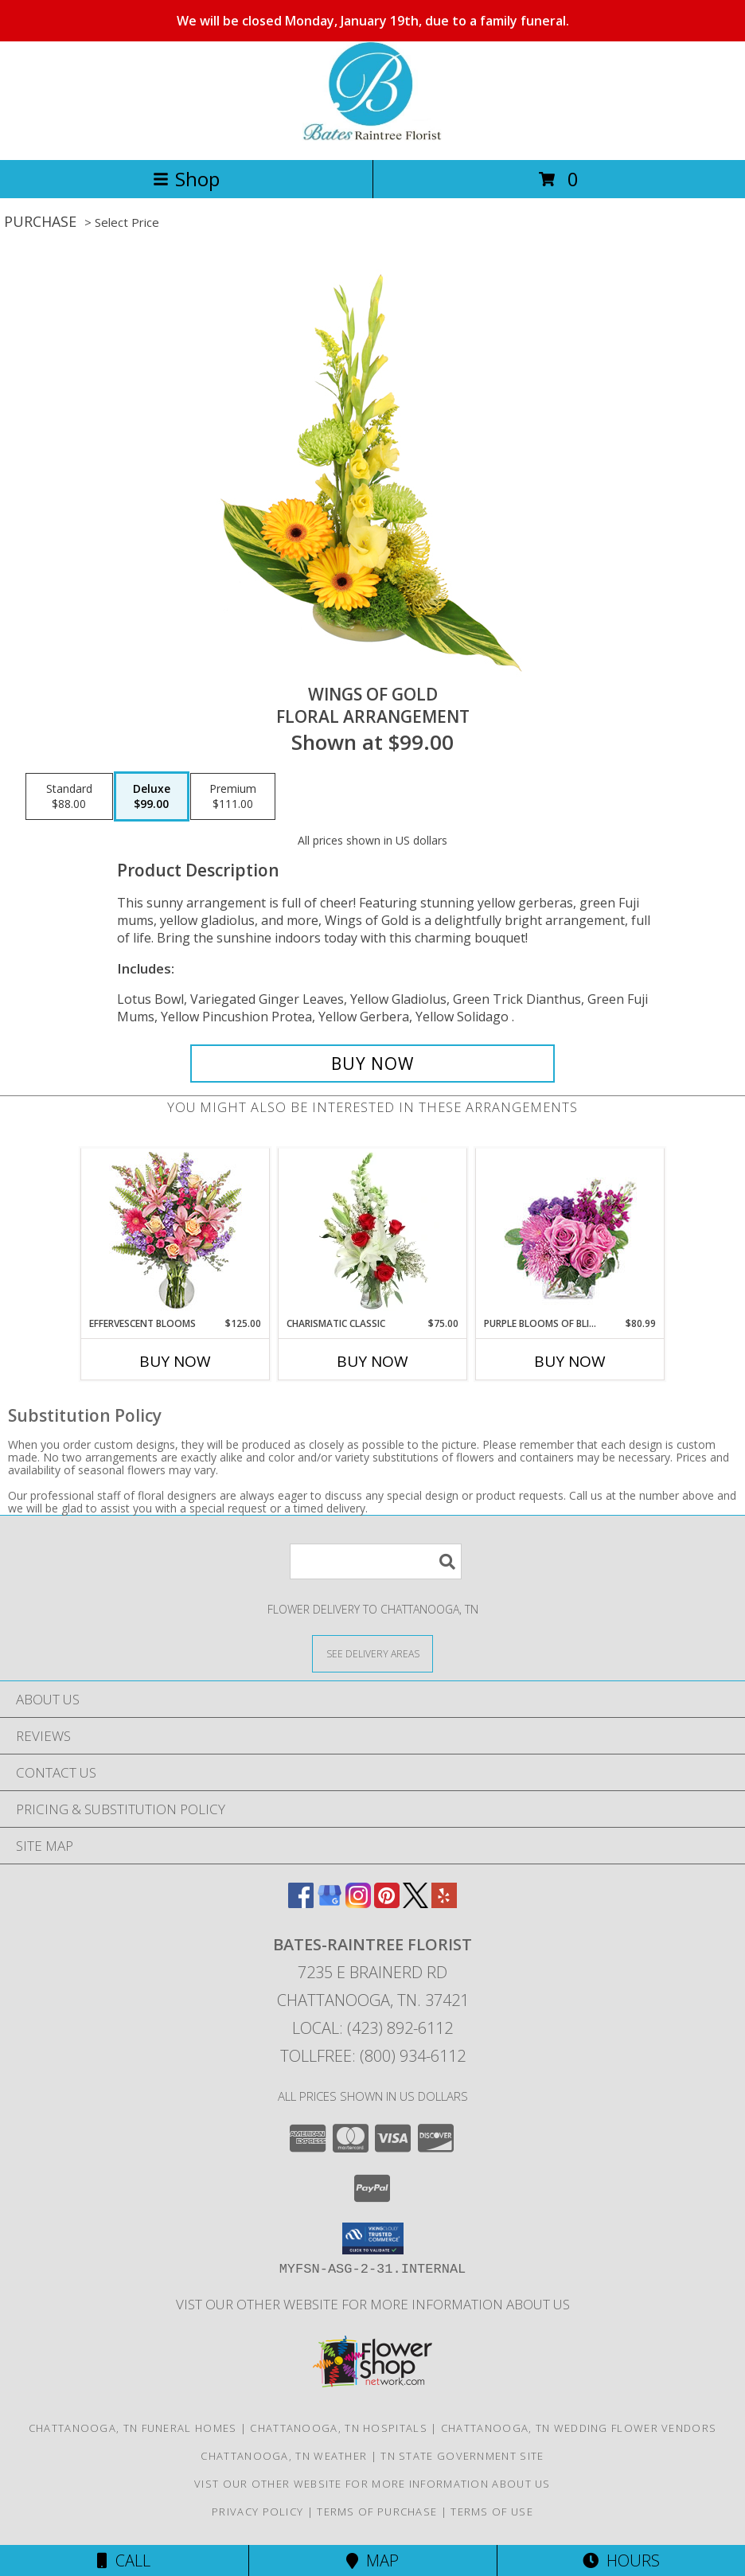 The image size is (745, 2576). What do you see at coordinates (387, 1903) in the screenshot?
I see `[View our Pinterest]` at bounding box center [387, 1903].